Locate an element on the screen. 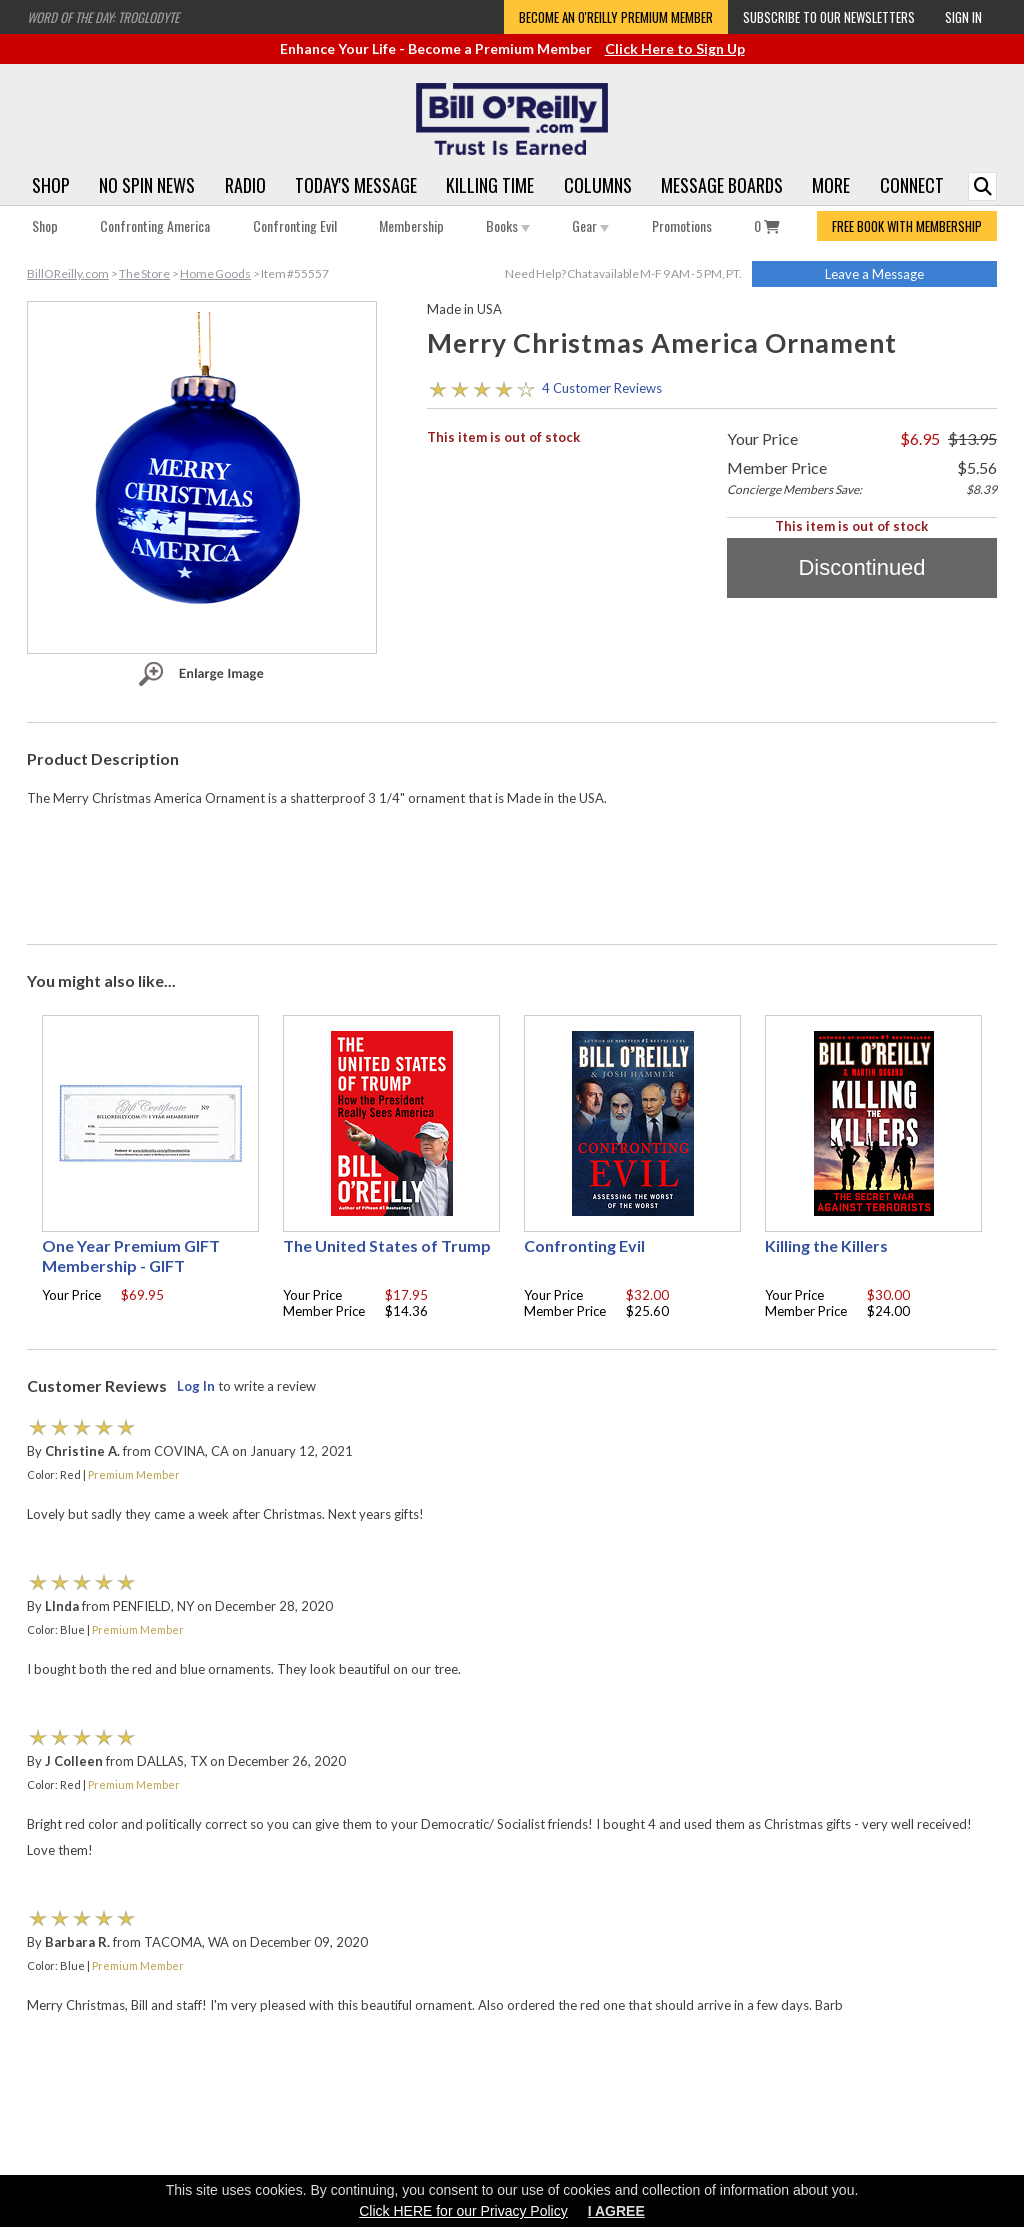  Confronting Evil is located at coordinates (295, 225).